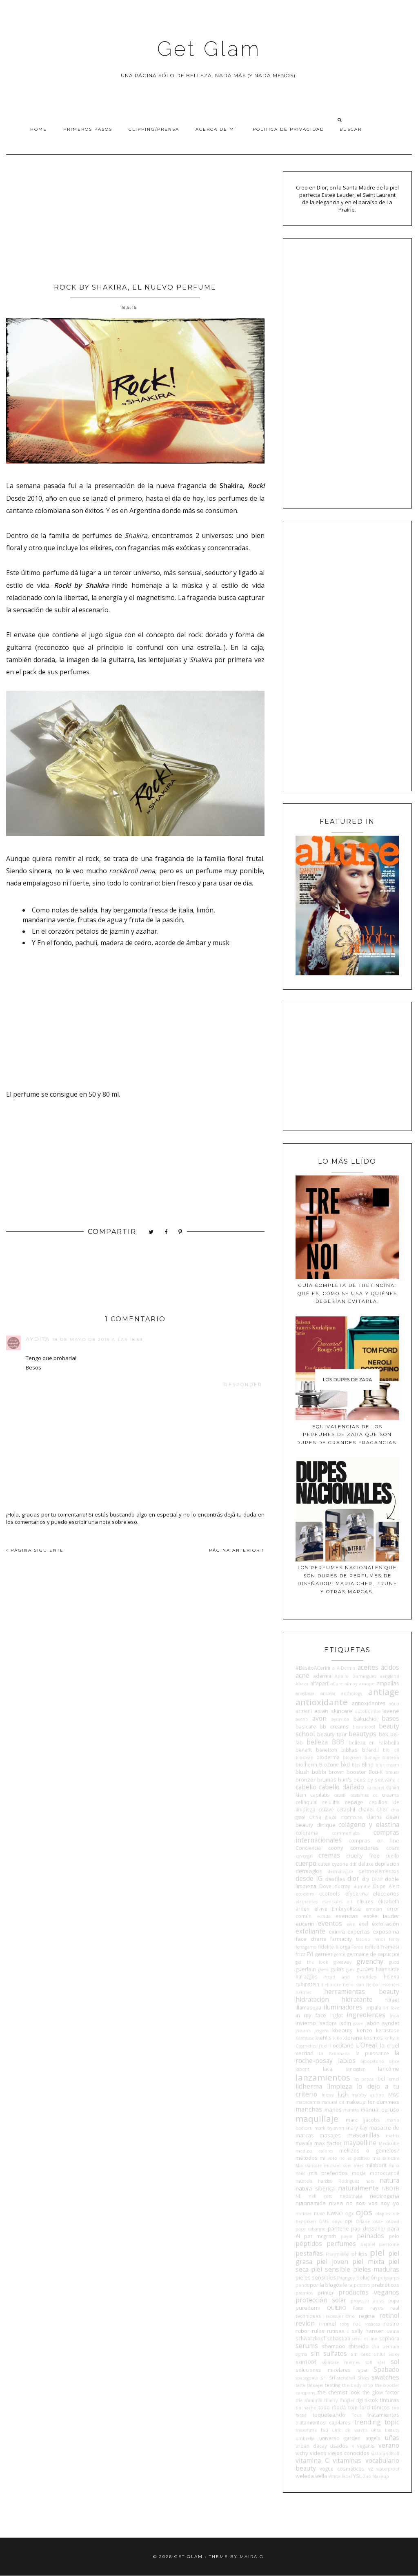 This screenshot has width=418, height=2576. I want to click on the minimal, so click(309, 2400).